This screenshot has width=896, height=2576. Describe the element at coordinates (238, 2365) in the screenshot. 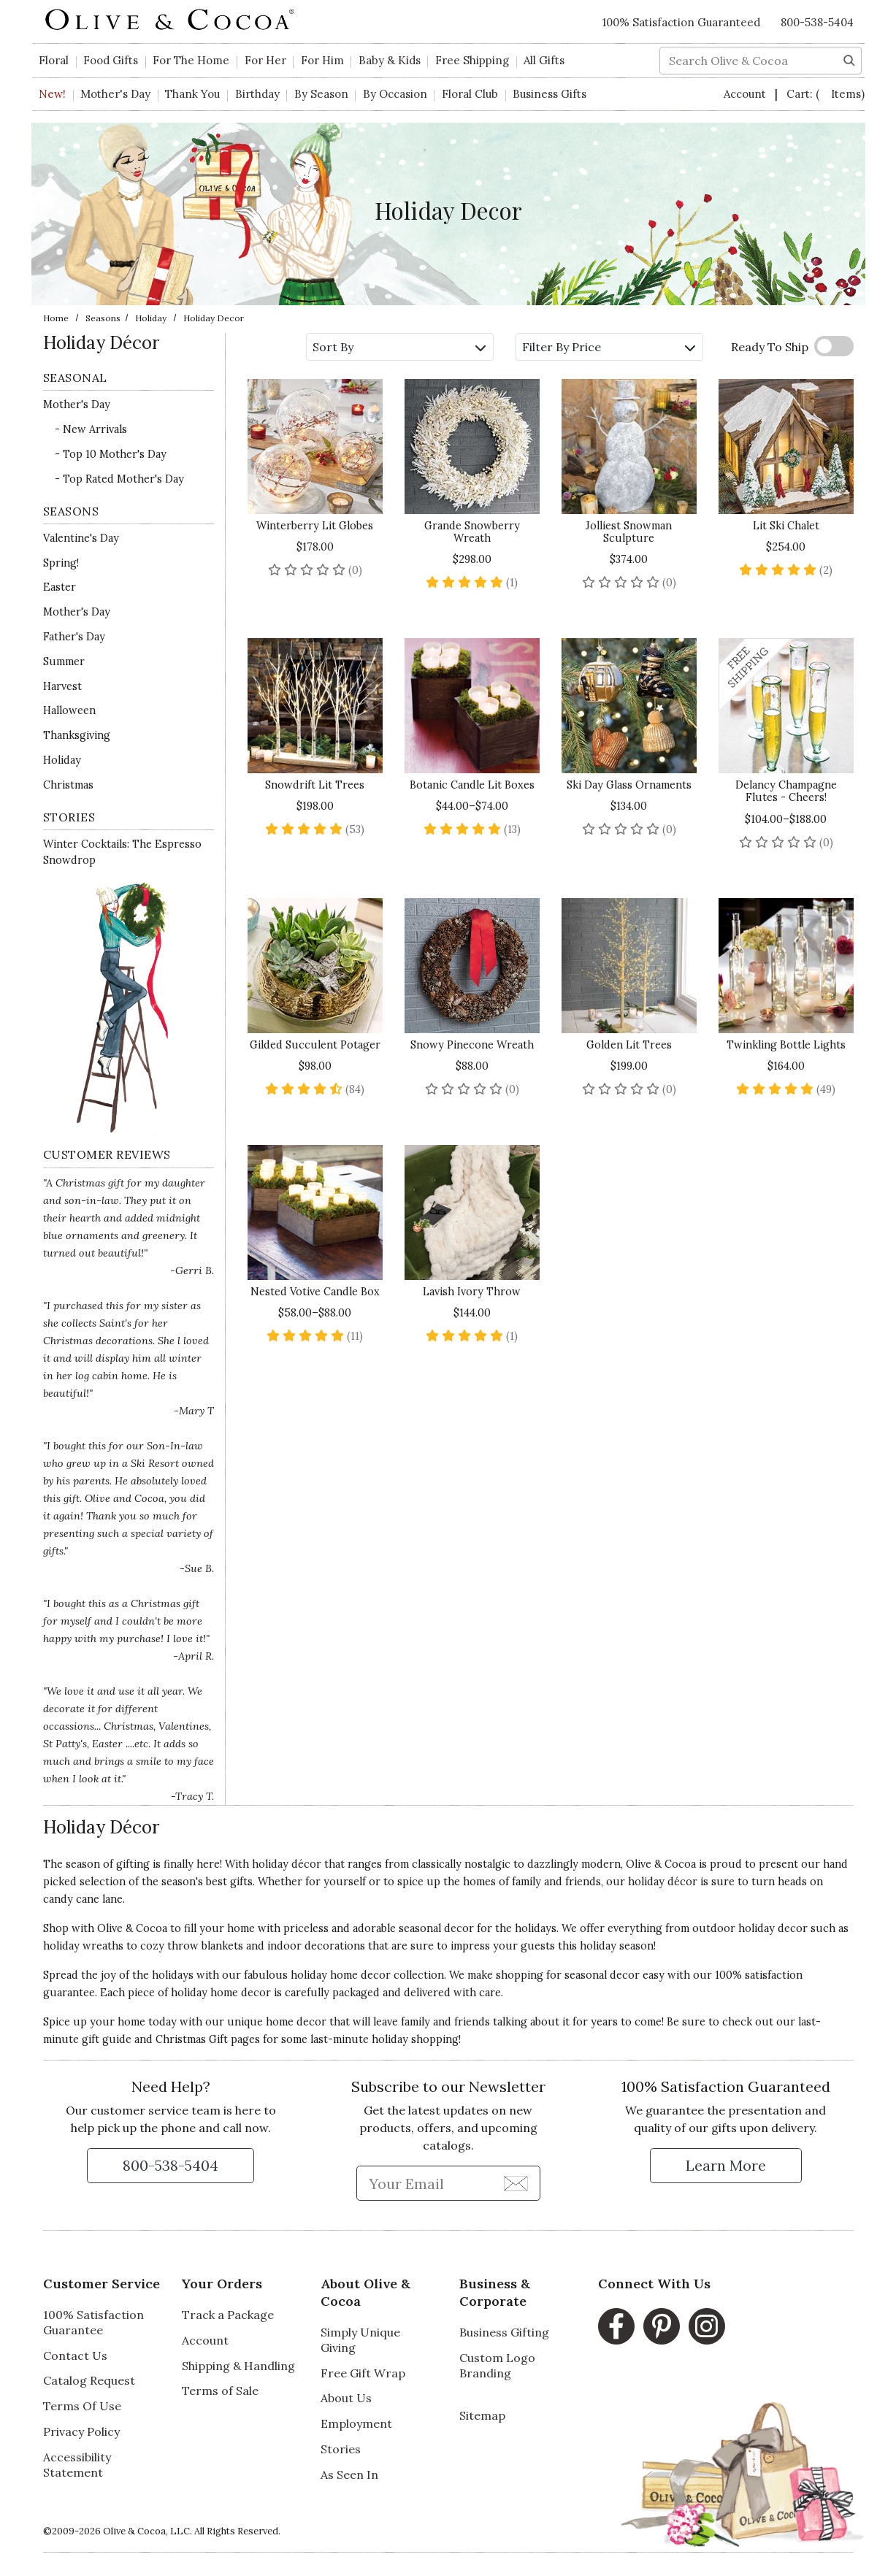

I see `Shipping & Handling` at that location.